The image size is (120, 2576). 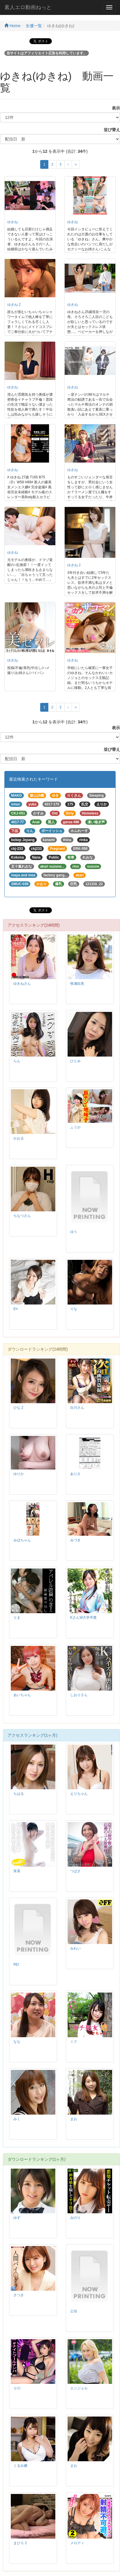 I want to click on 並び替え, so click(x=110, y=129).